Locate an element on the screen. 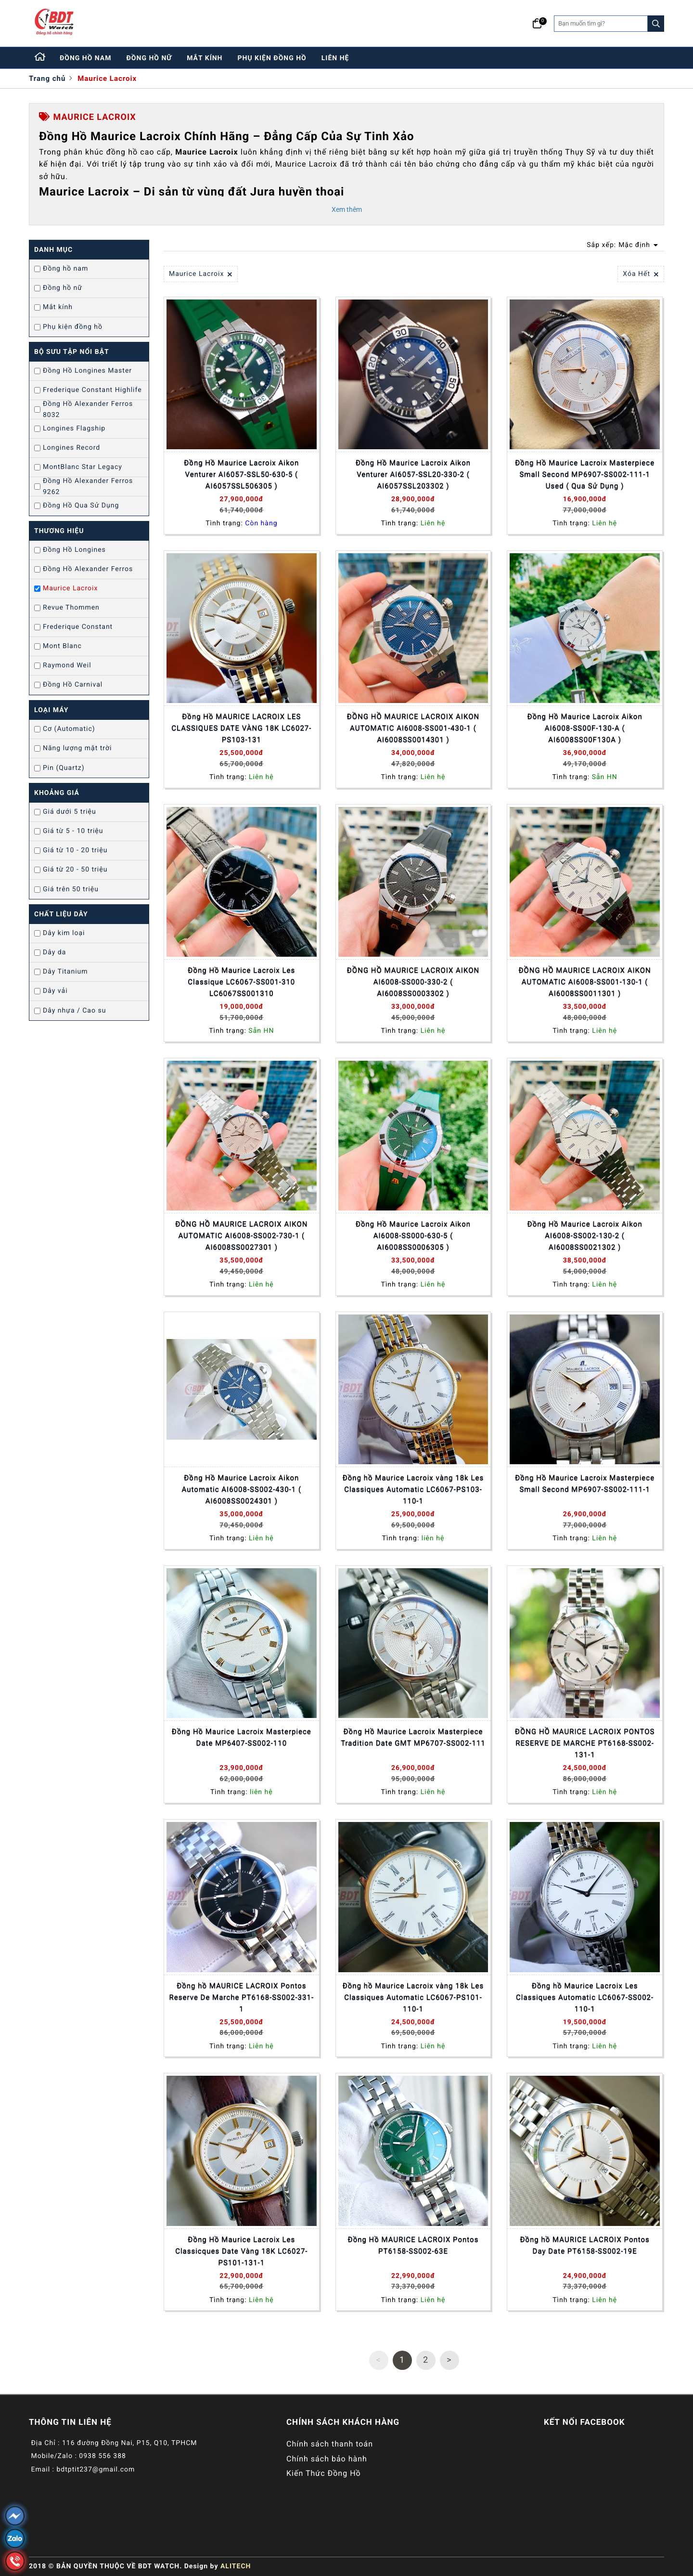 This screenshot has width=693, height=2576. ĐỒNG HỒ MAURICE LACROIX AIKON AI6008-SS000-330-2 ( AI6008SS0003302 ) is located at coordinates (413, 982).